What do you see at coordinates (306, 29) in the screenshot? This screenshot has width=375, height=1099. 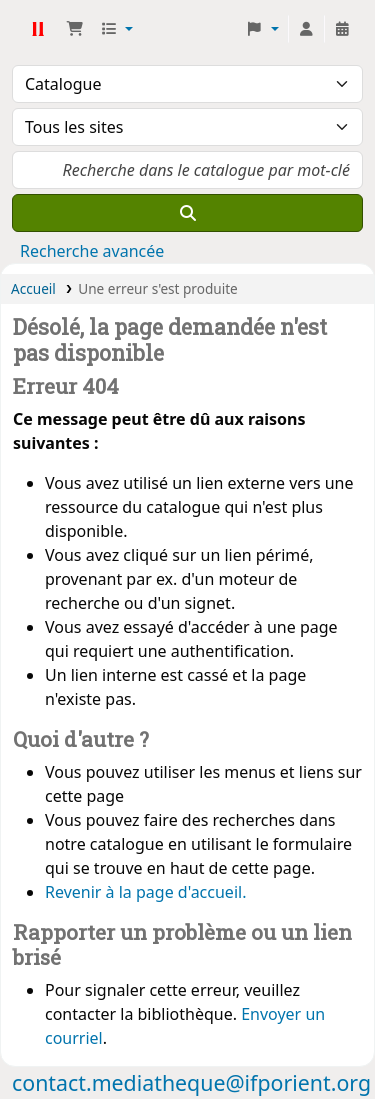 I see `[Connexion à votre compte]` at bounding box center [306, 29].